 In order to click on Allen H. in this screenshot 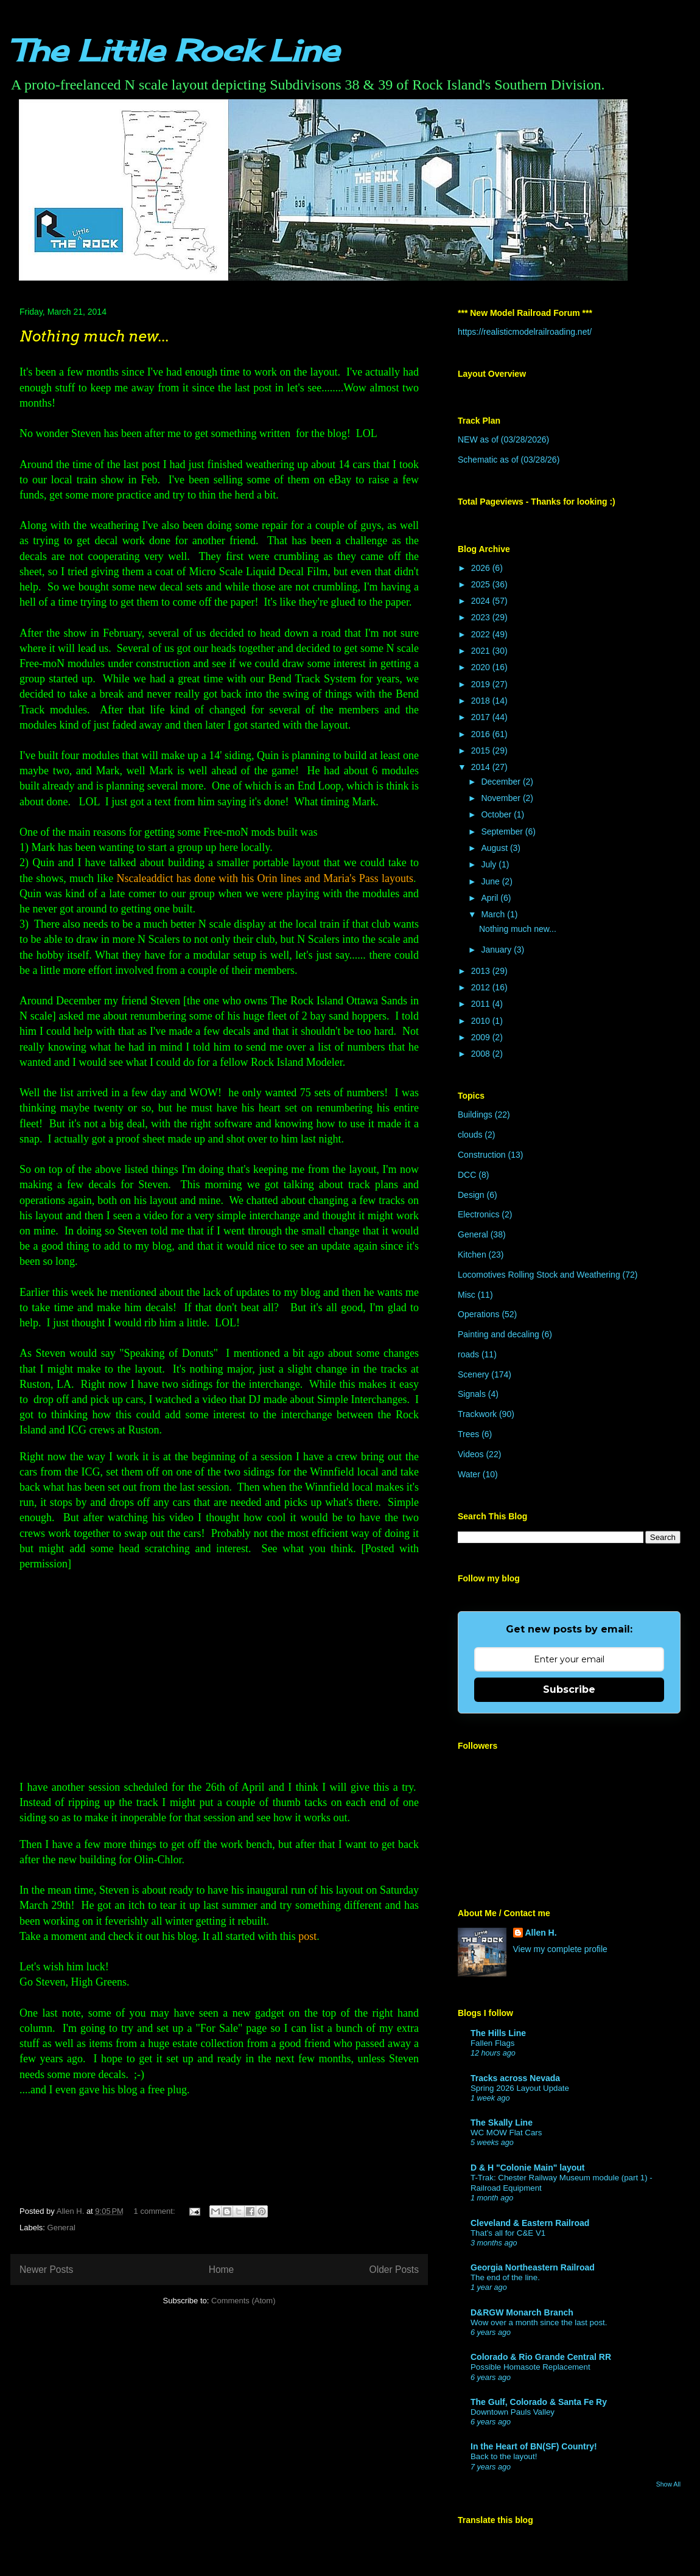, I will do `click(541, 1932)`.